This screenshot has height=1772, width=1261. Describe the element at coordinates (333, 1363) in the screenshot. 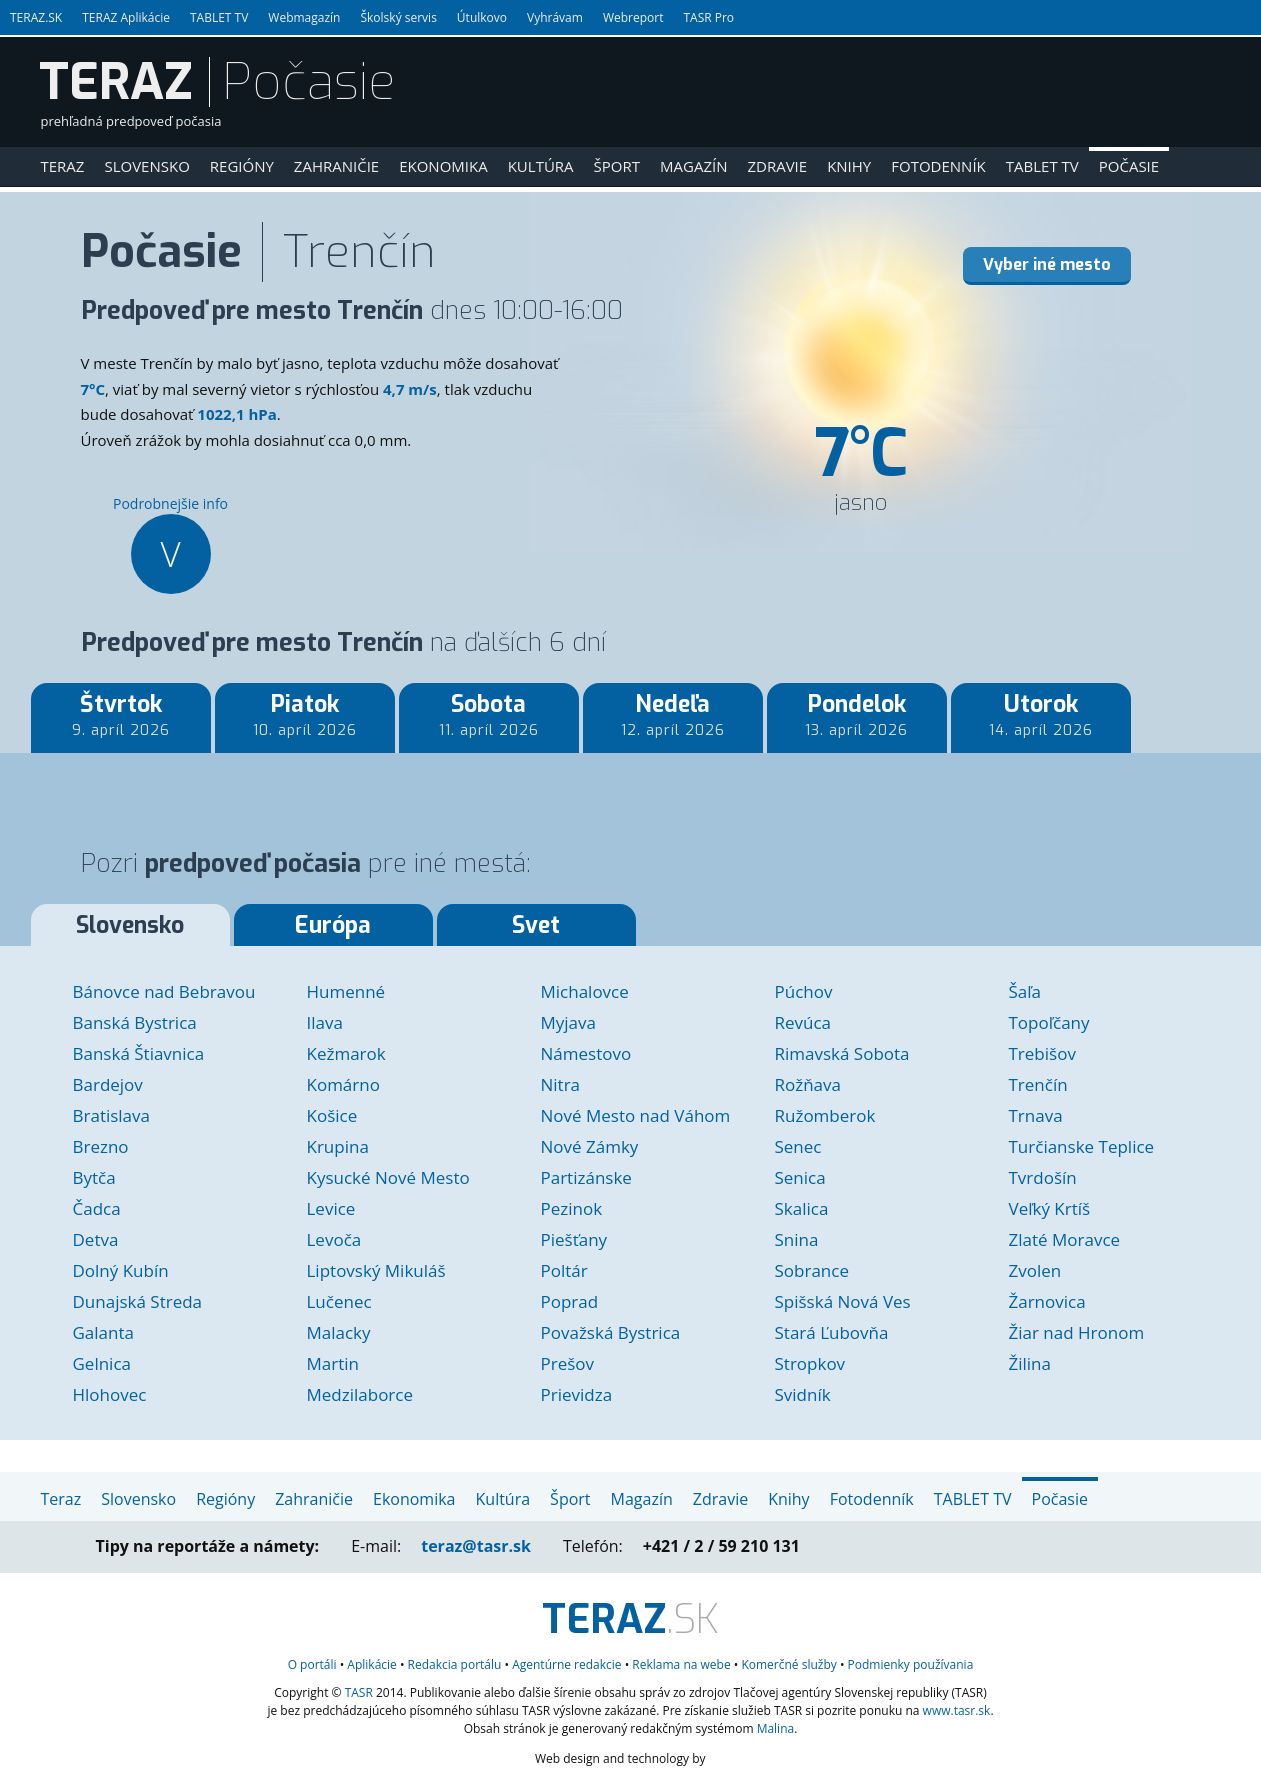

I see `Martin` at that location.